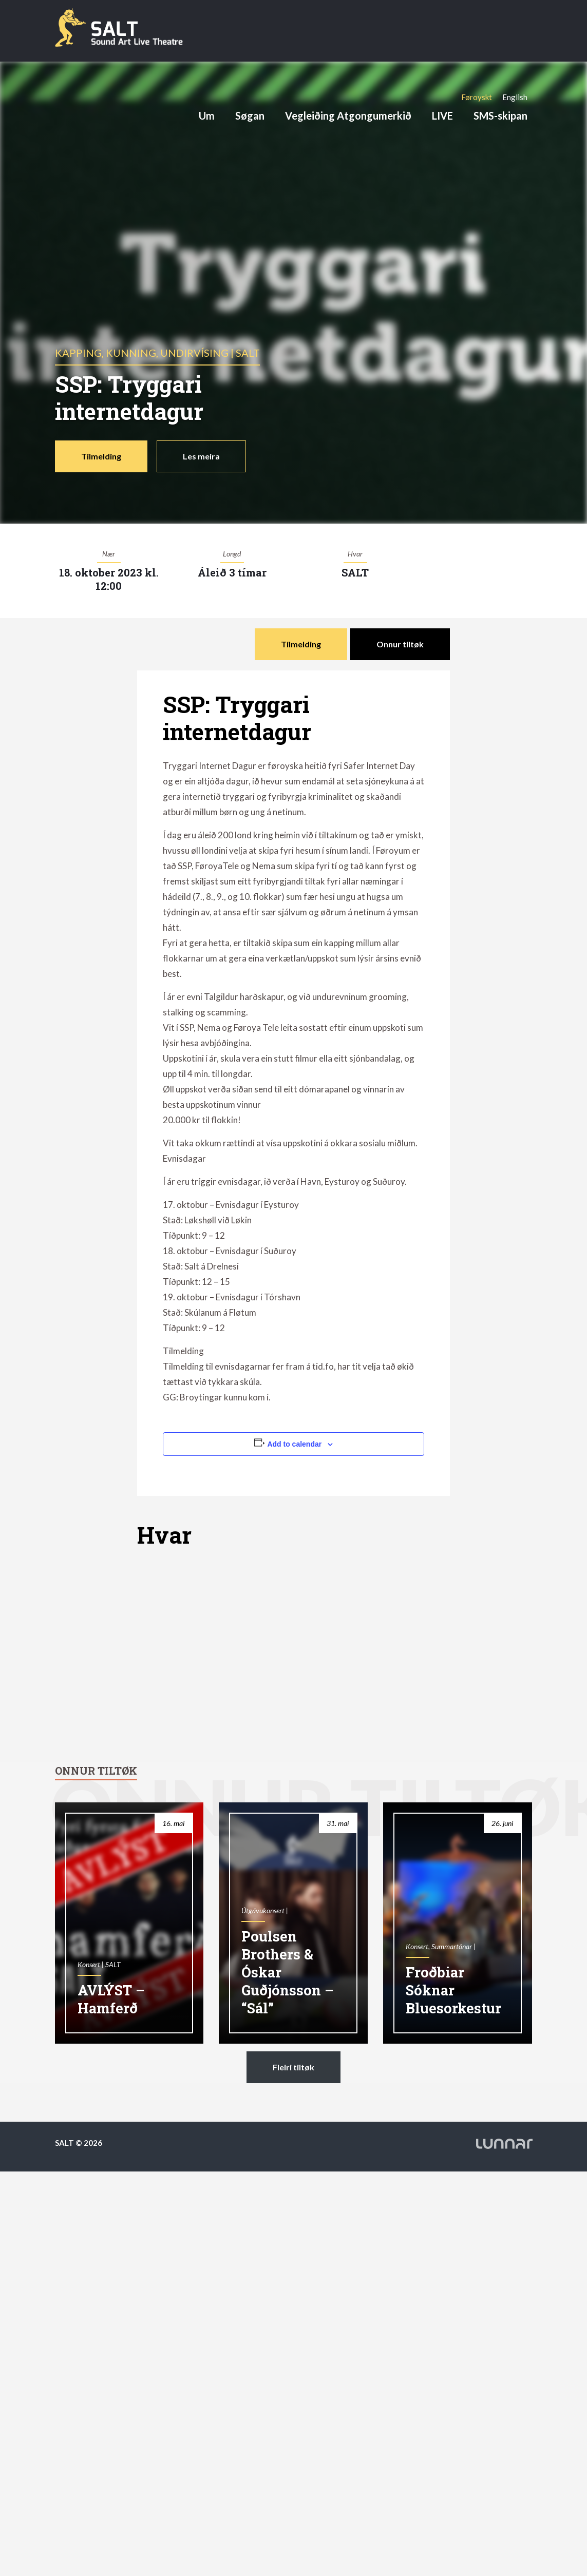 The image size is (587, 2576). What do you see at coordinates (201, 456) in the screenshot?
I see `Les meira` at bounding box center [201, 456].